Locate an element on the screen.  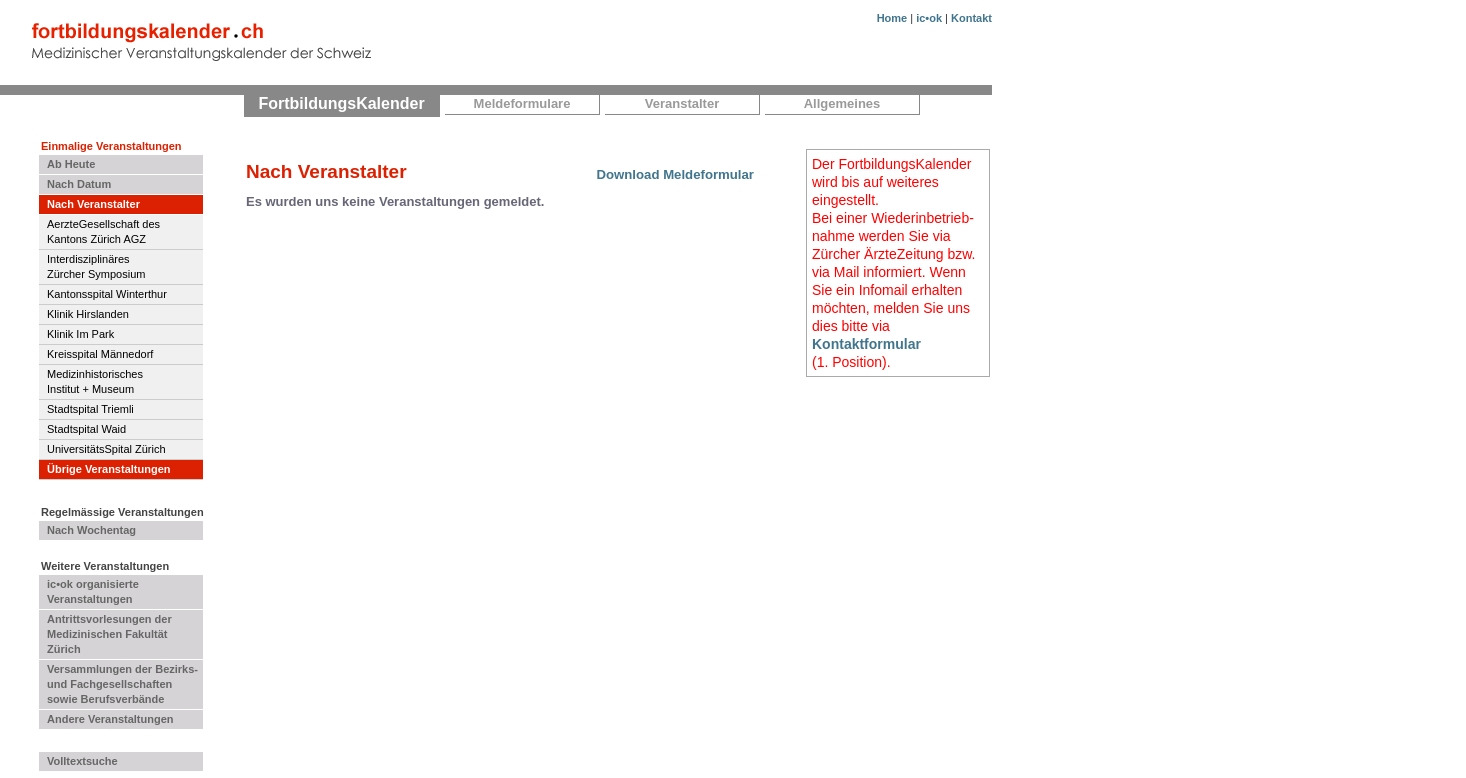
AerzteGesellschaft des Kantons Zürich AGZ is located at coordinates (103, 231).